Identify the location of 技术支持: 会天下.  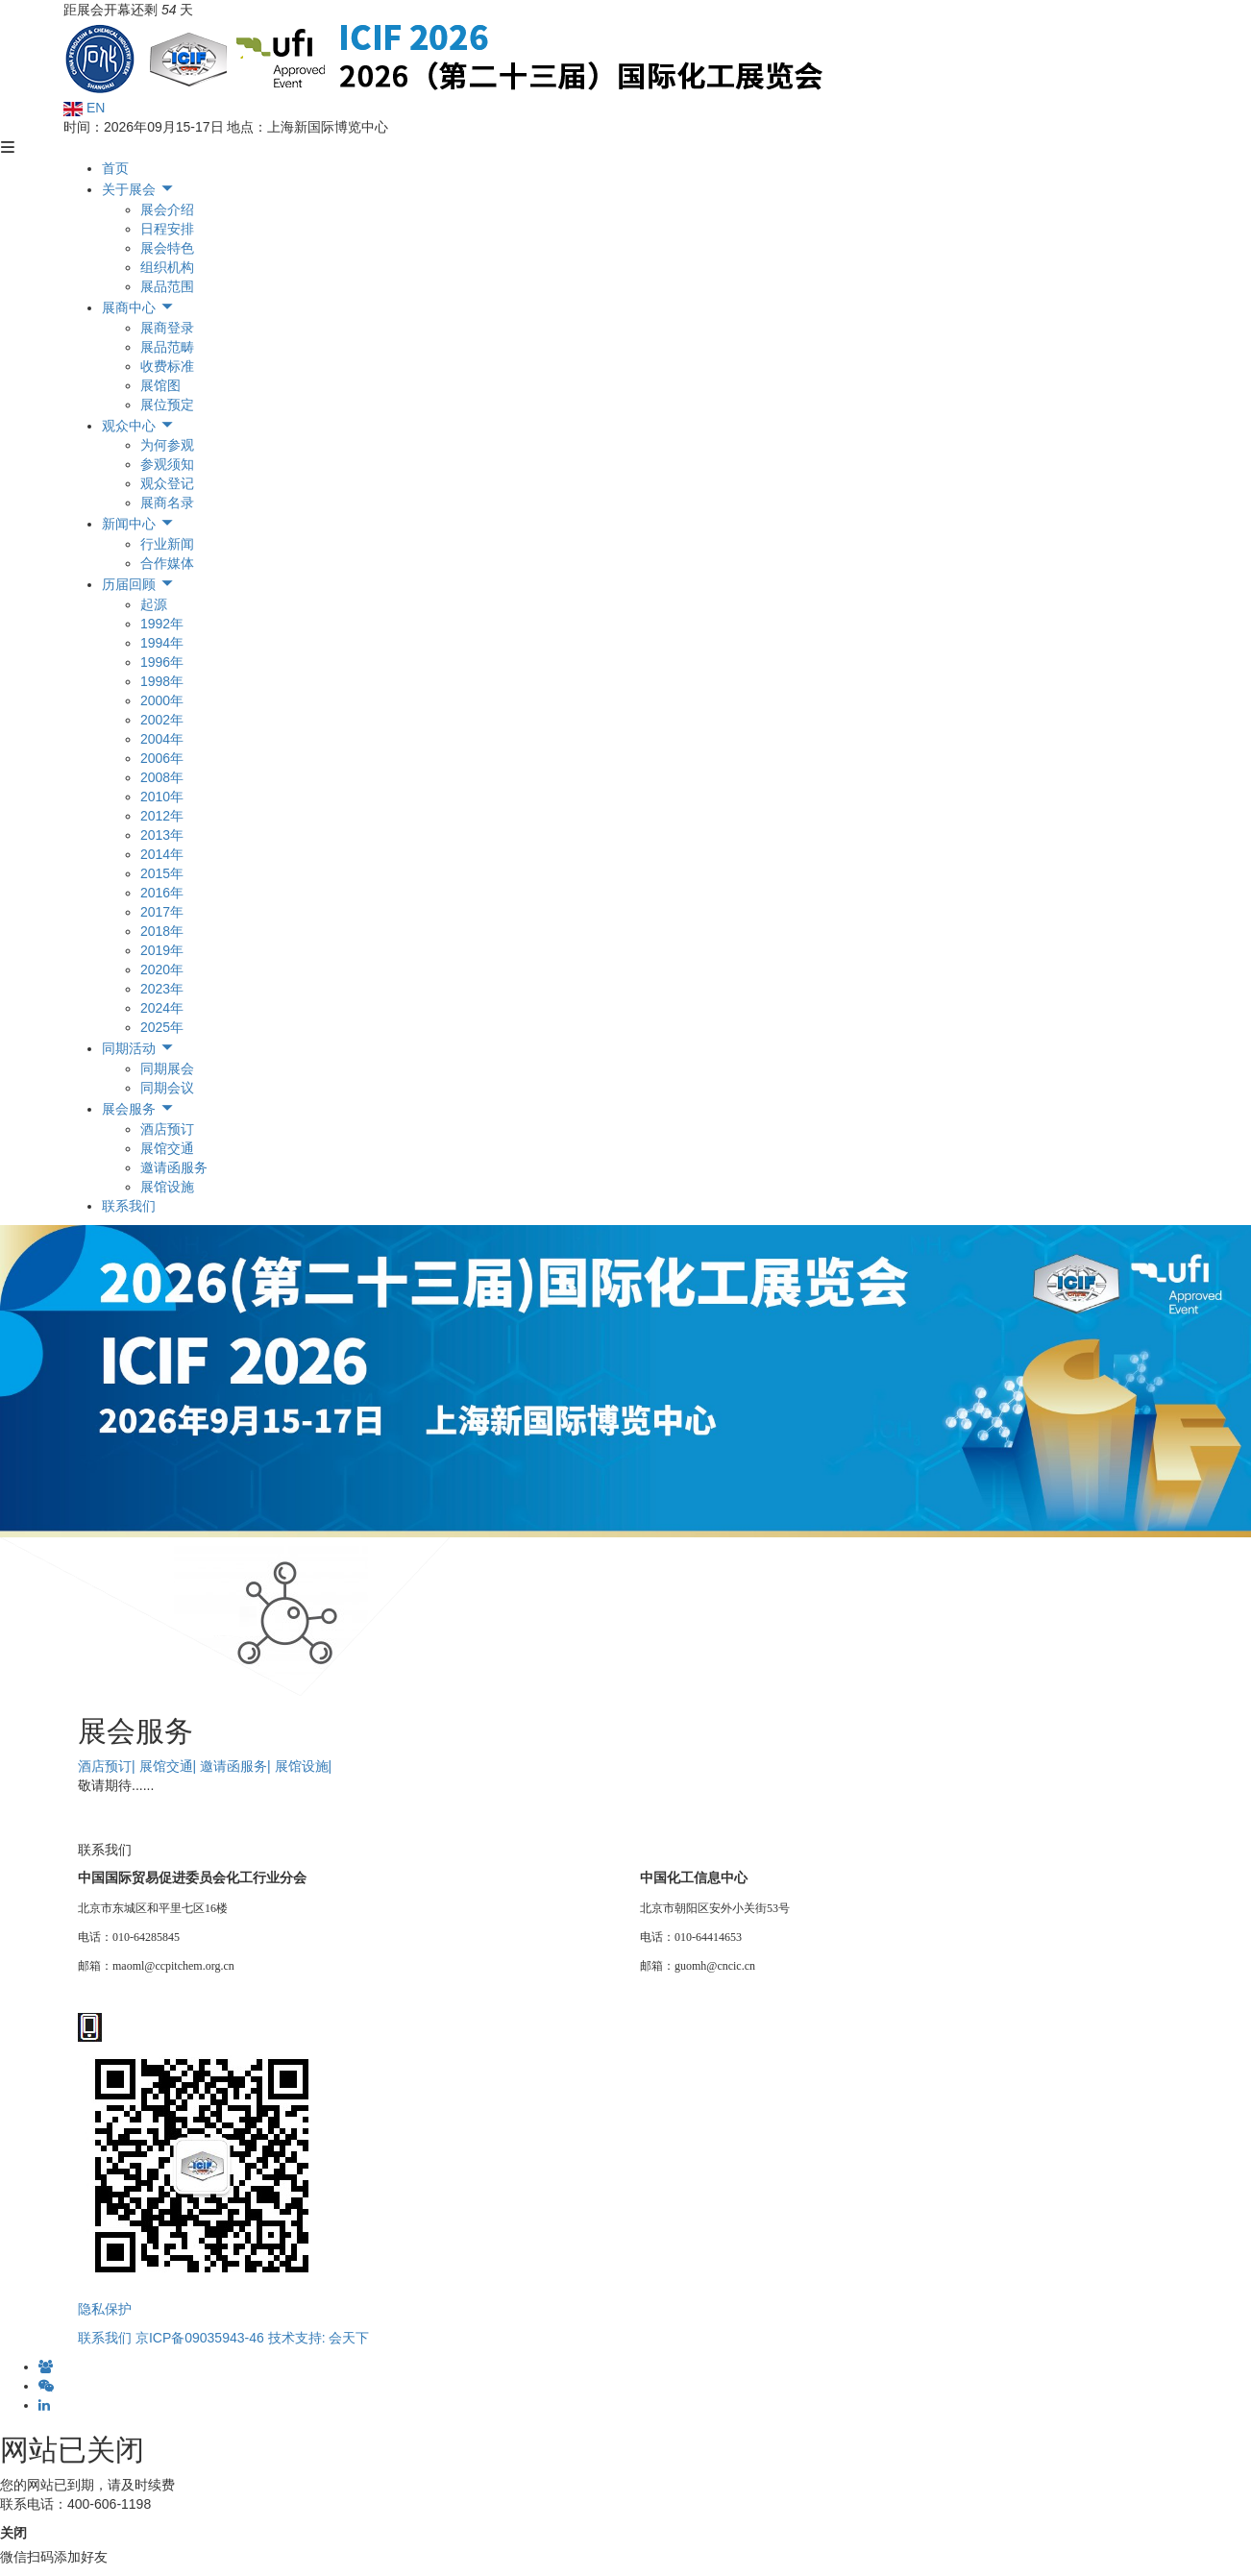
(319, 2337).